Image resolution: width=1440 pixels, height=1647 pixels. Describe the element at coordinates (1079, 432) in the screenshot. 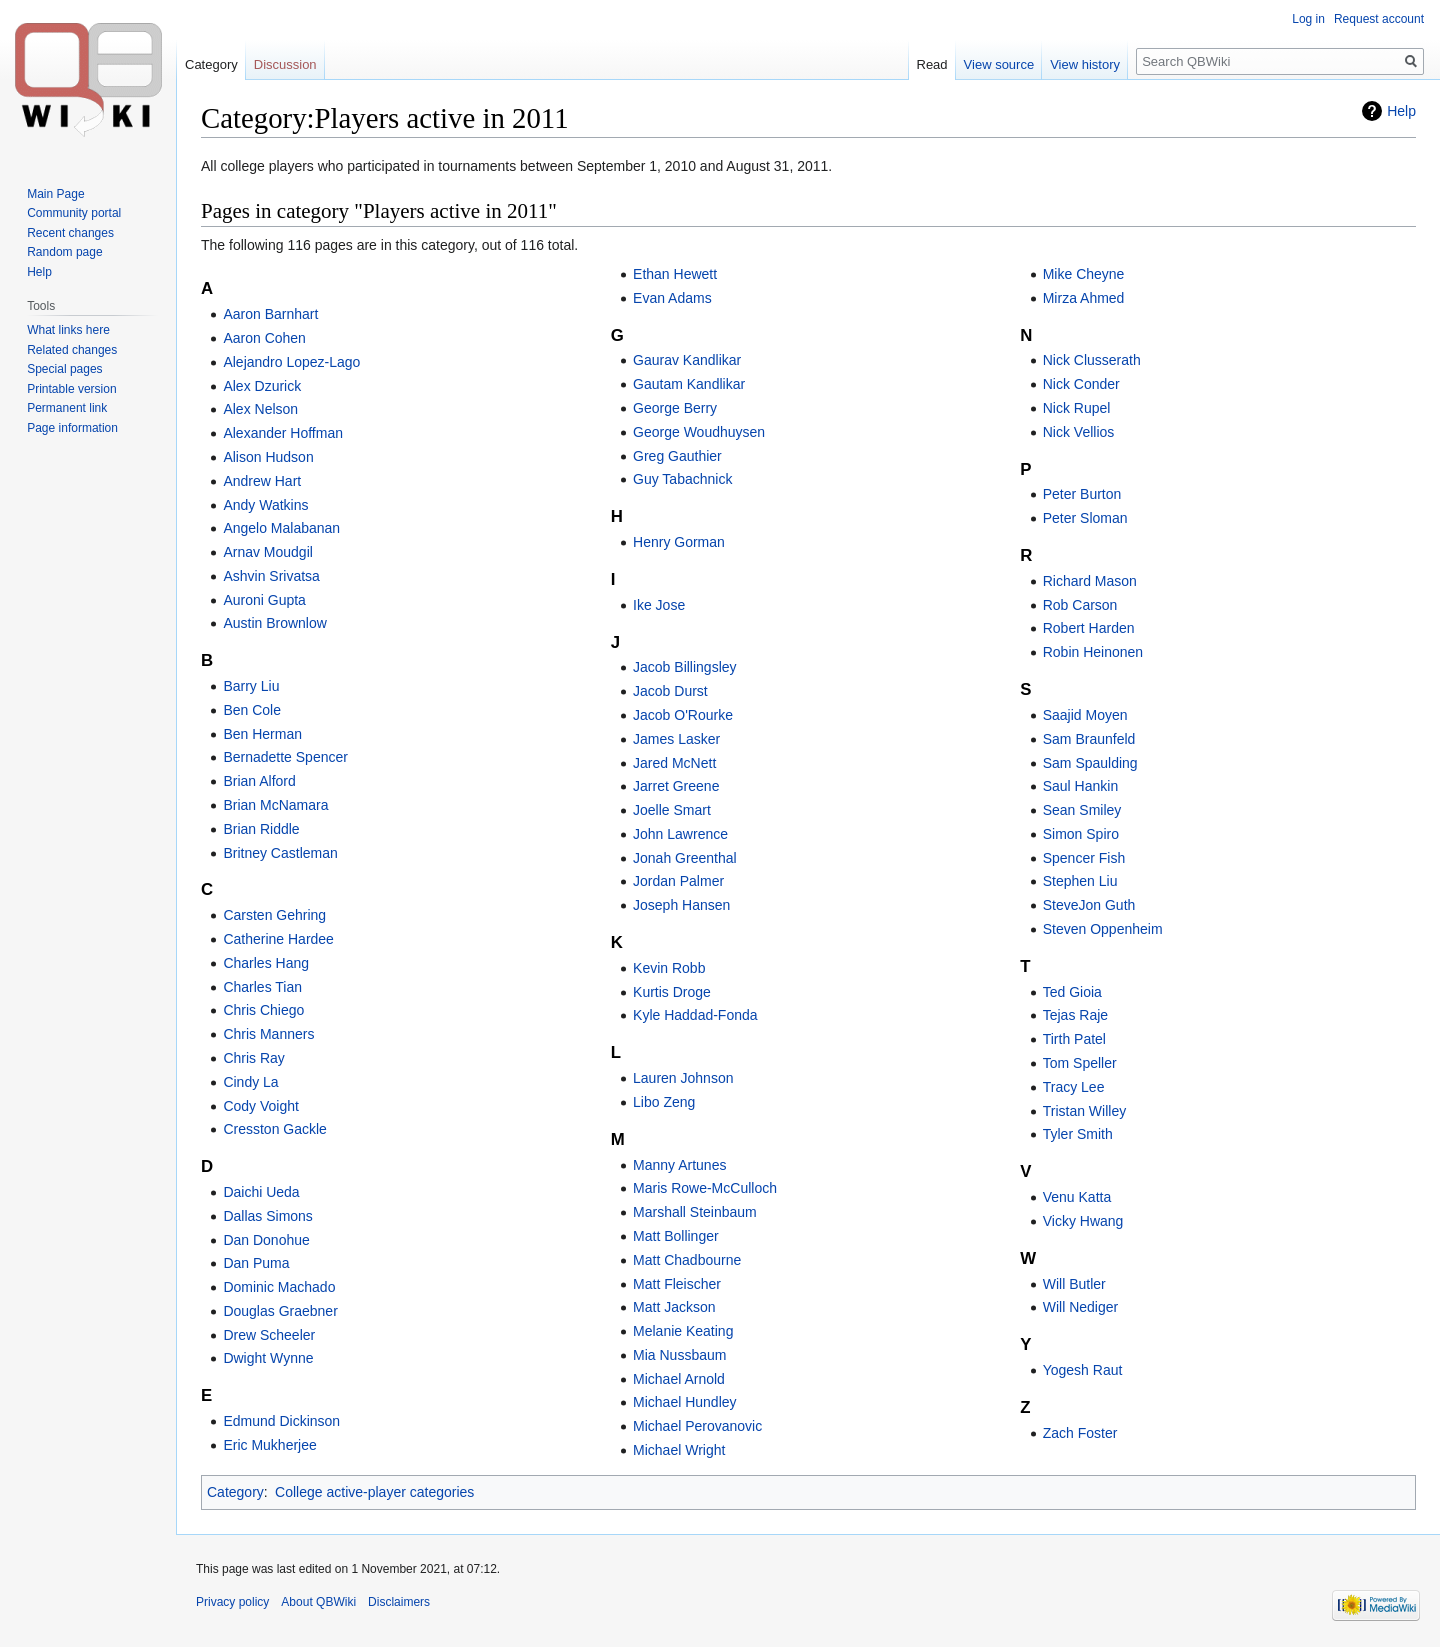

I see `Nick Vellios` at that location.